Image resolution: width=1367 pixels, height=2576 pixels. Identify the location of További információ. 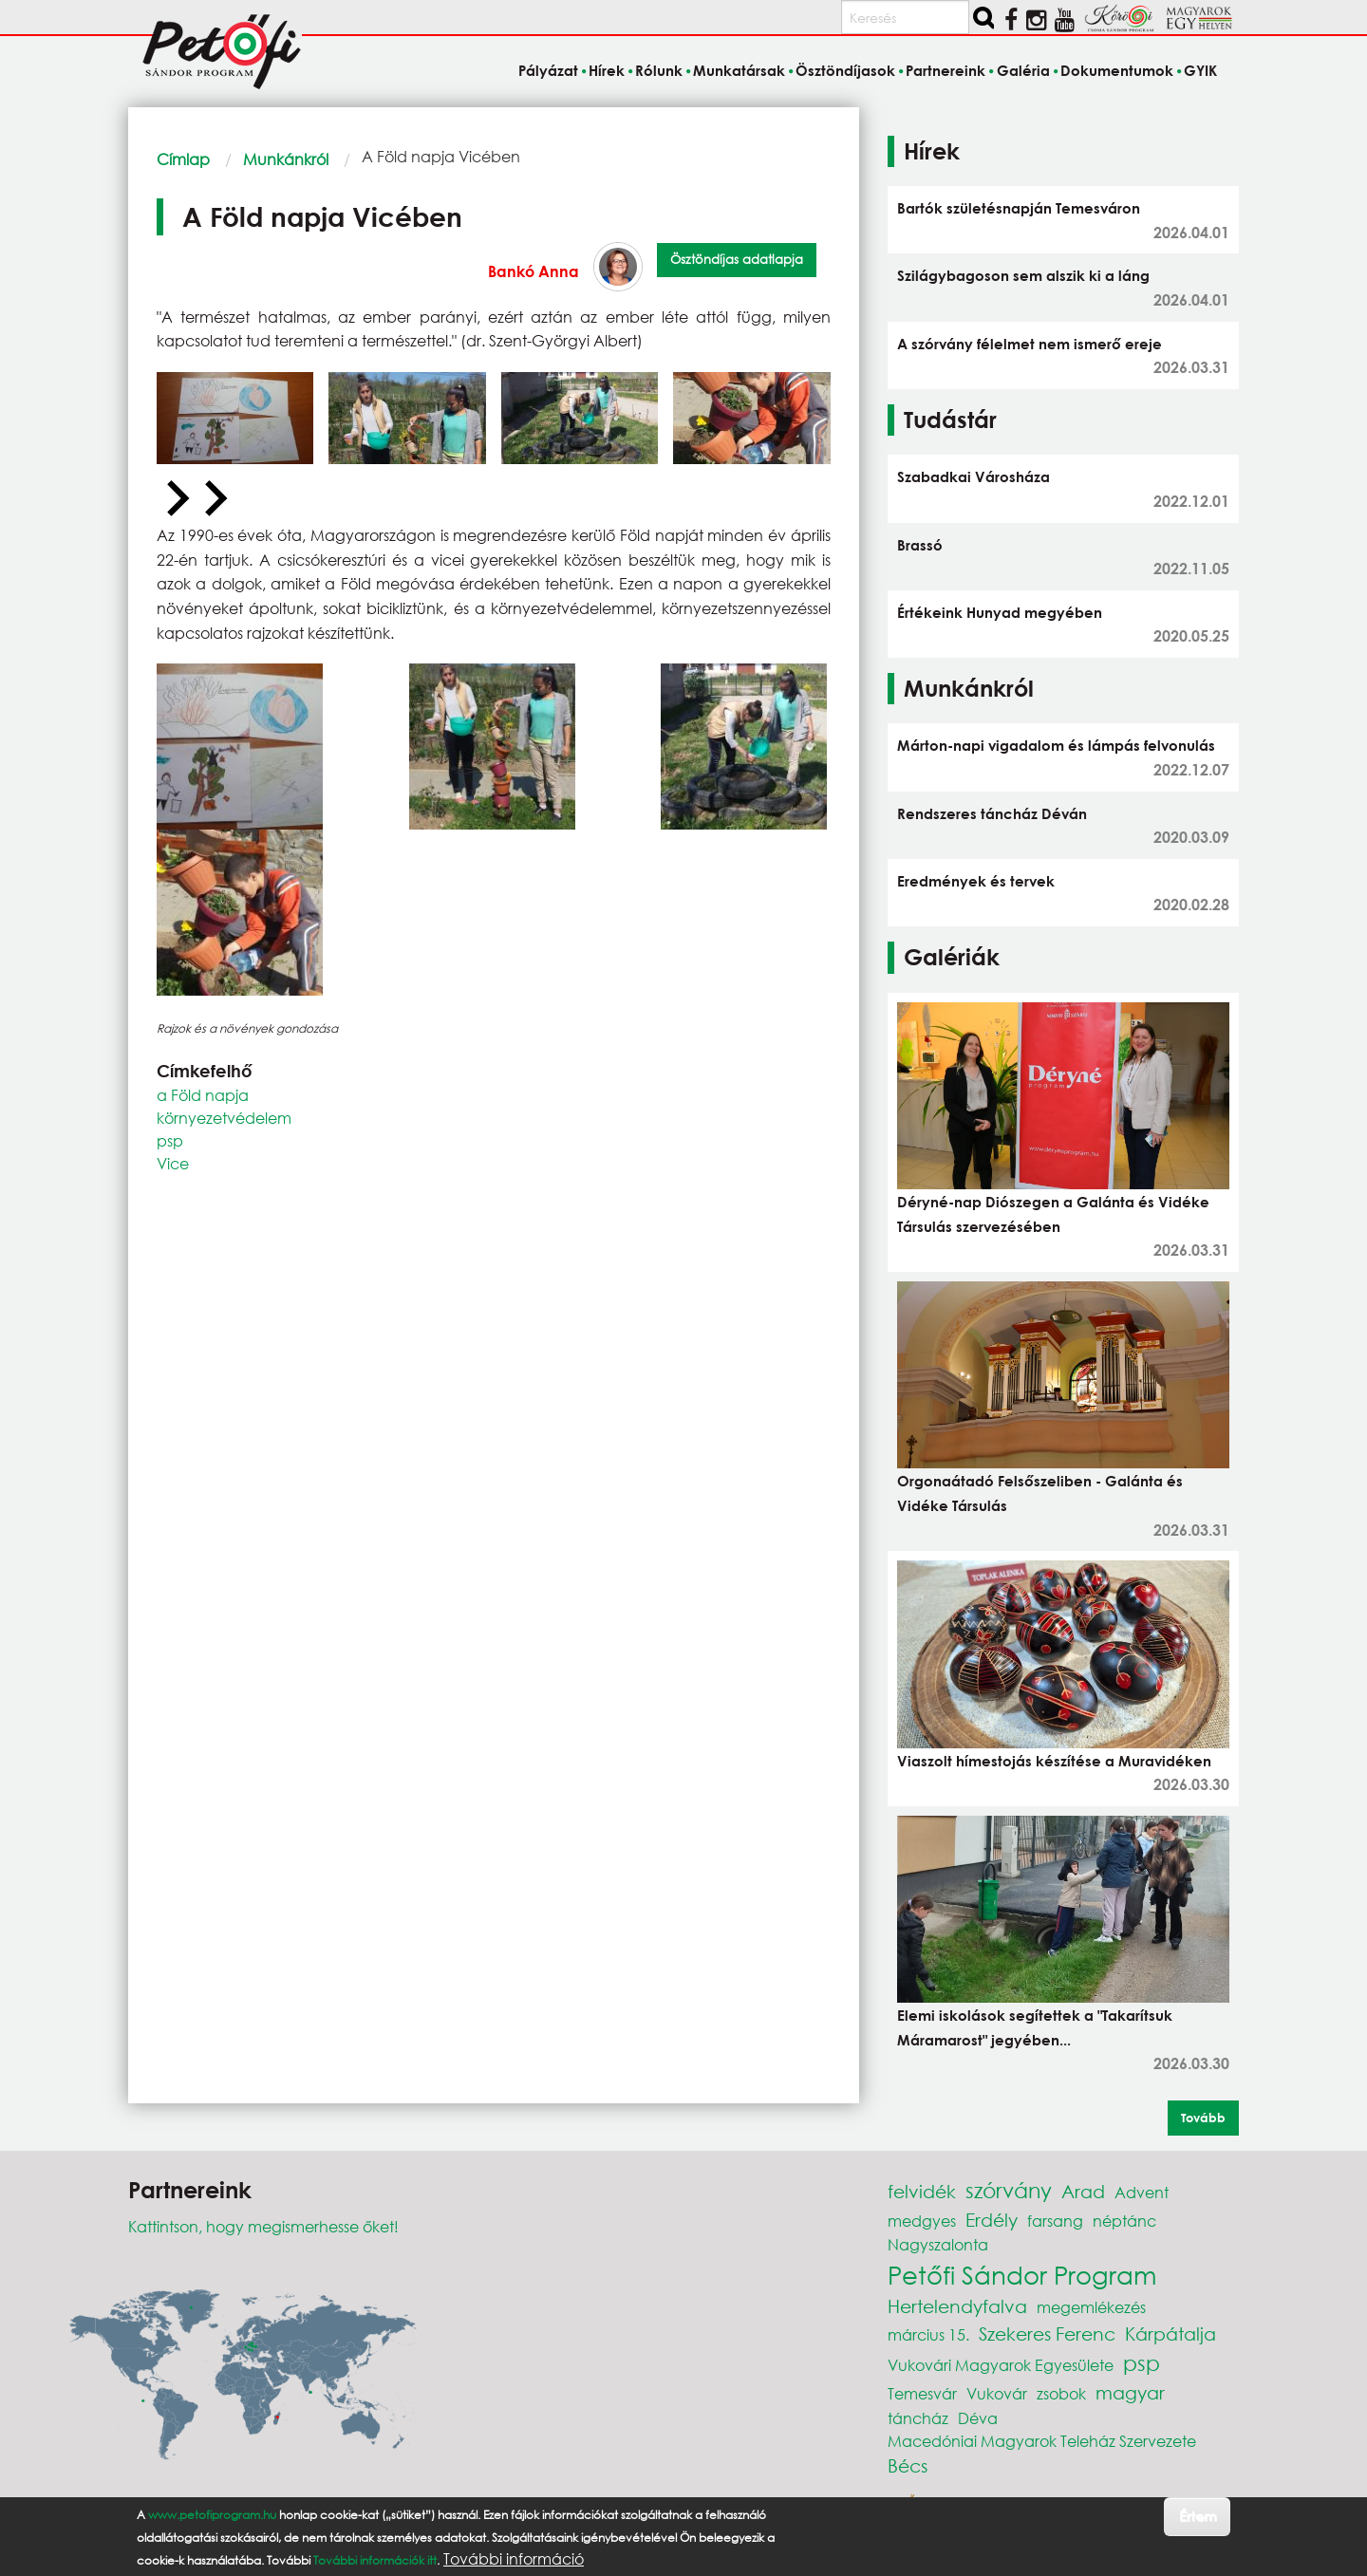
(513, 2559).